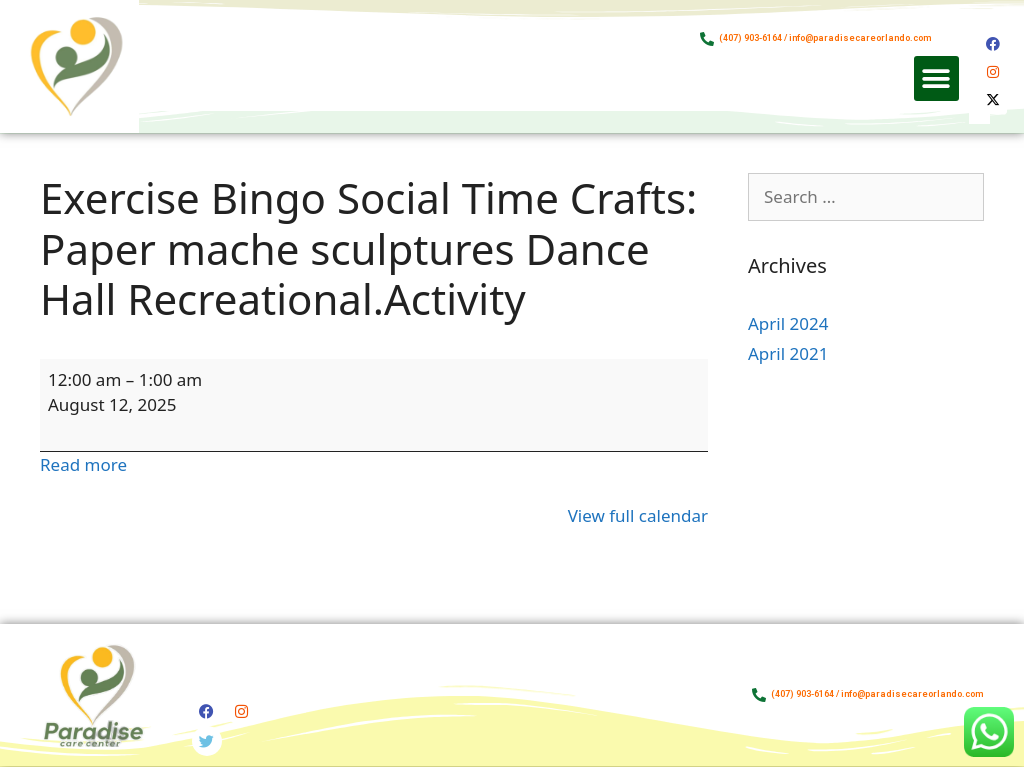  What do you see at coordinates (936, 78) in the screenshot?
I see `[button]` at bounding box center [936, 78].